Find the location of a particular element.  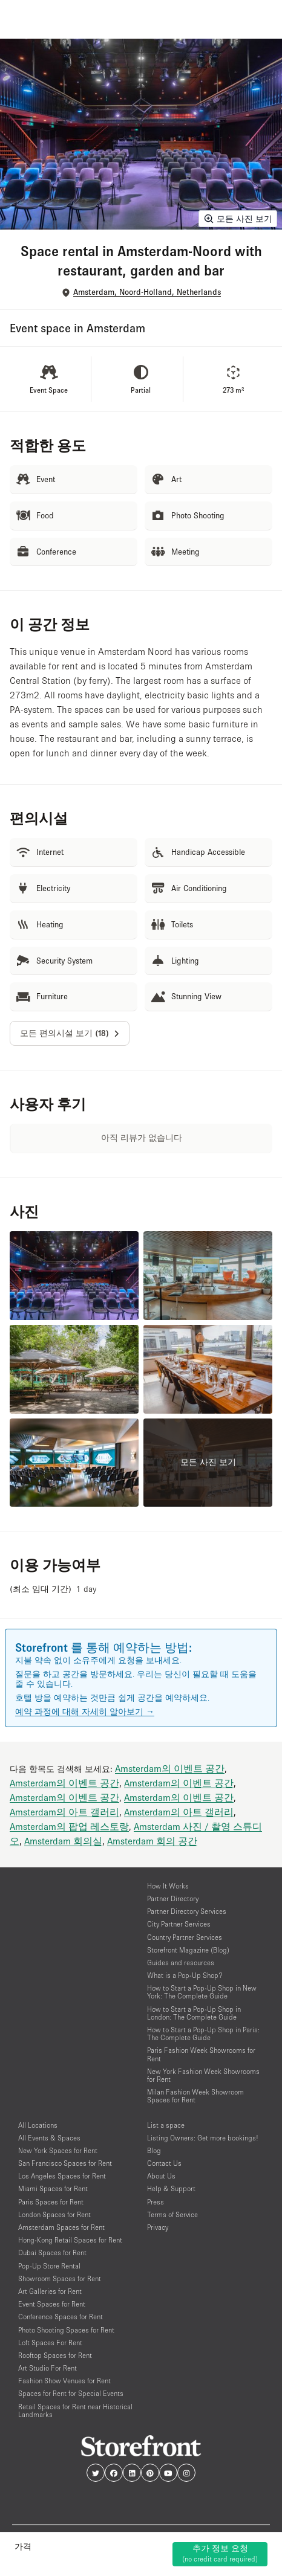

Contact Us is located at coordinates (164, 2163).